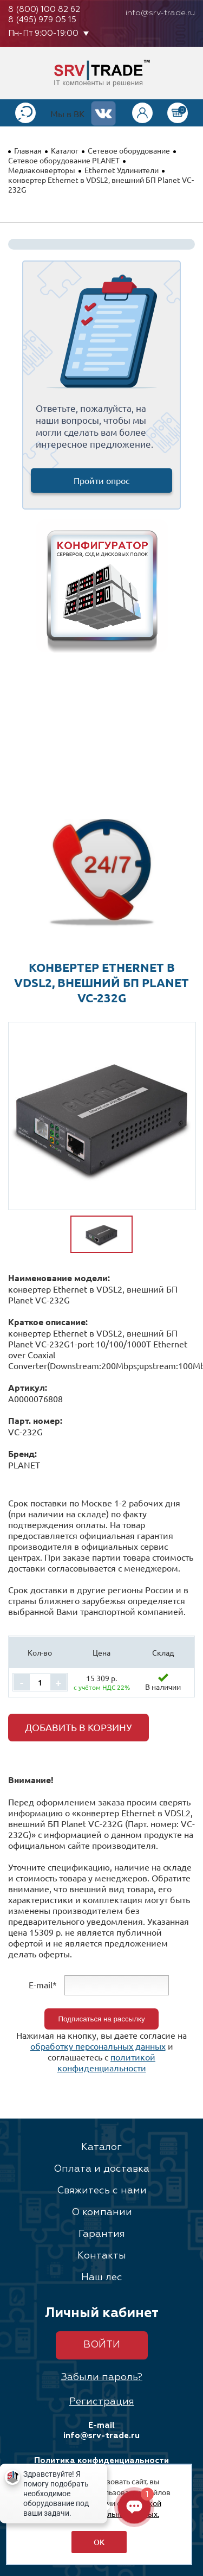 The image size is (203, 2576). I want to click on Наш лес, so click(101, 2277).